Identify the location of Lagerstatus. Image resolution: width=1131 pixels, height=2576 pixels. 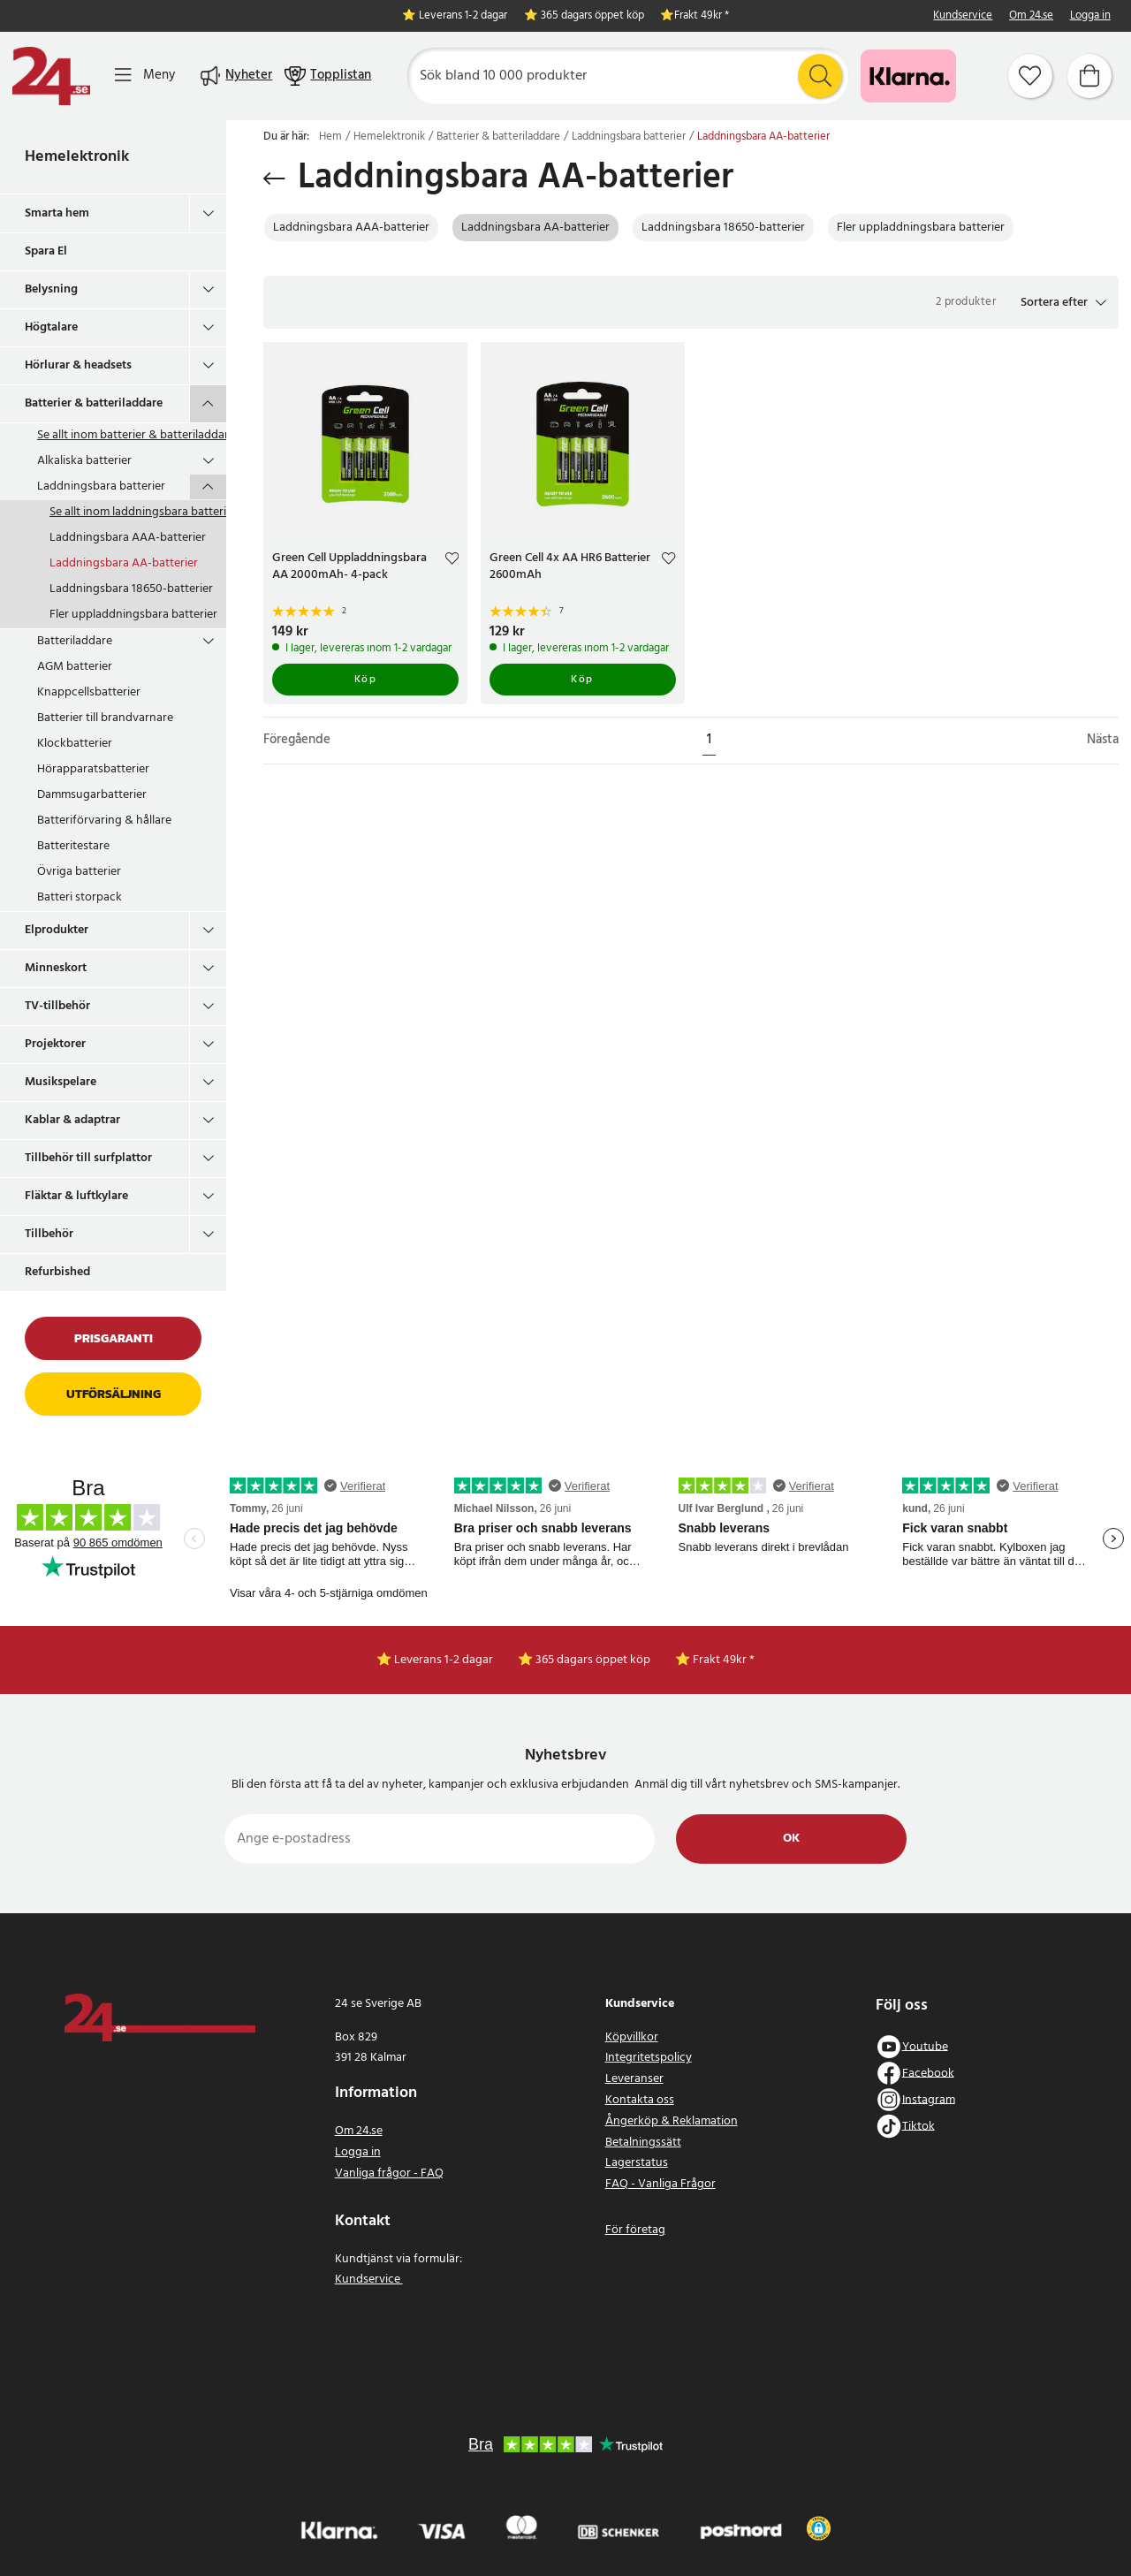
(636, 2163).